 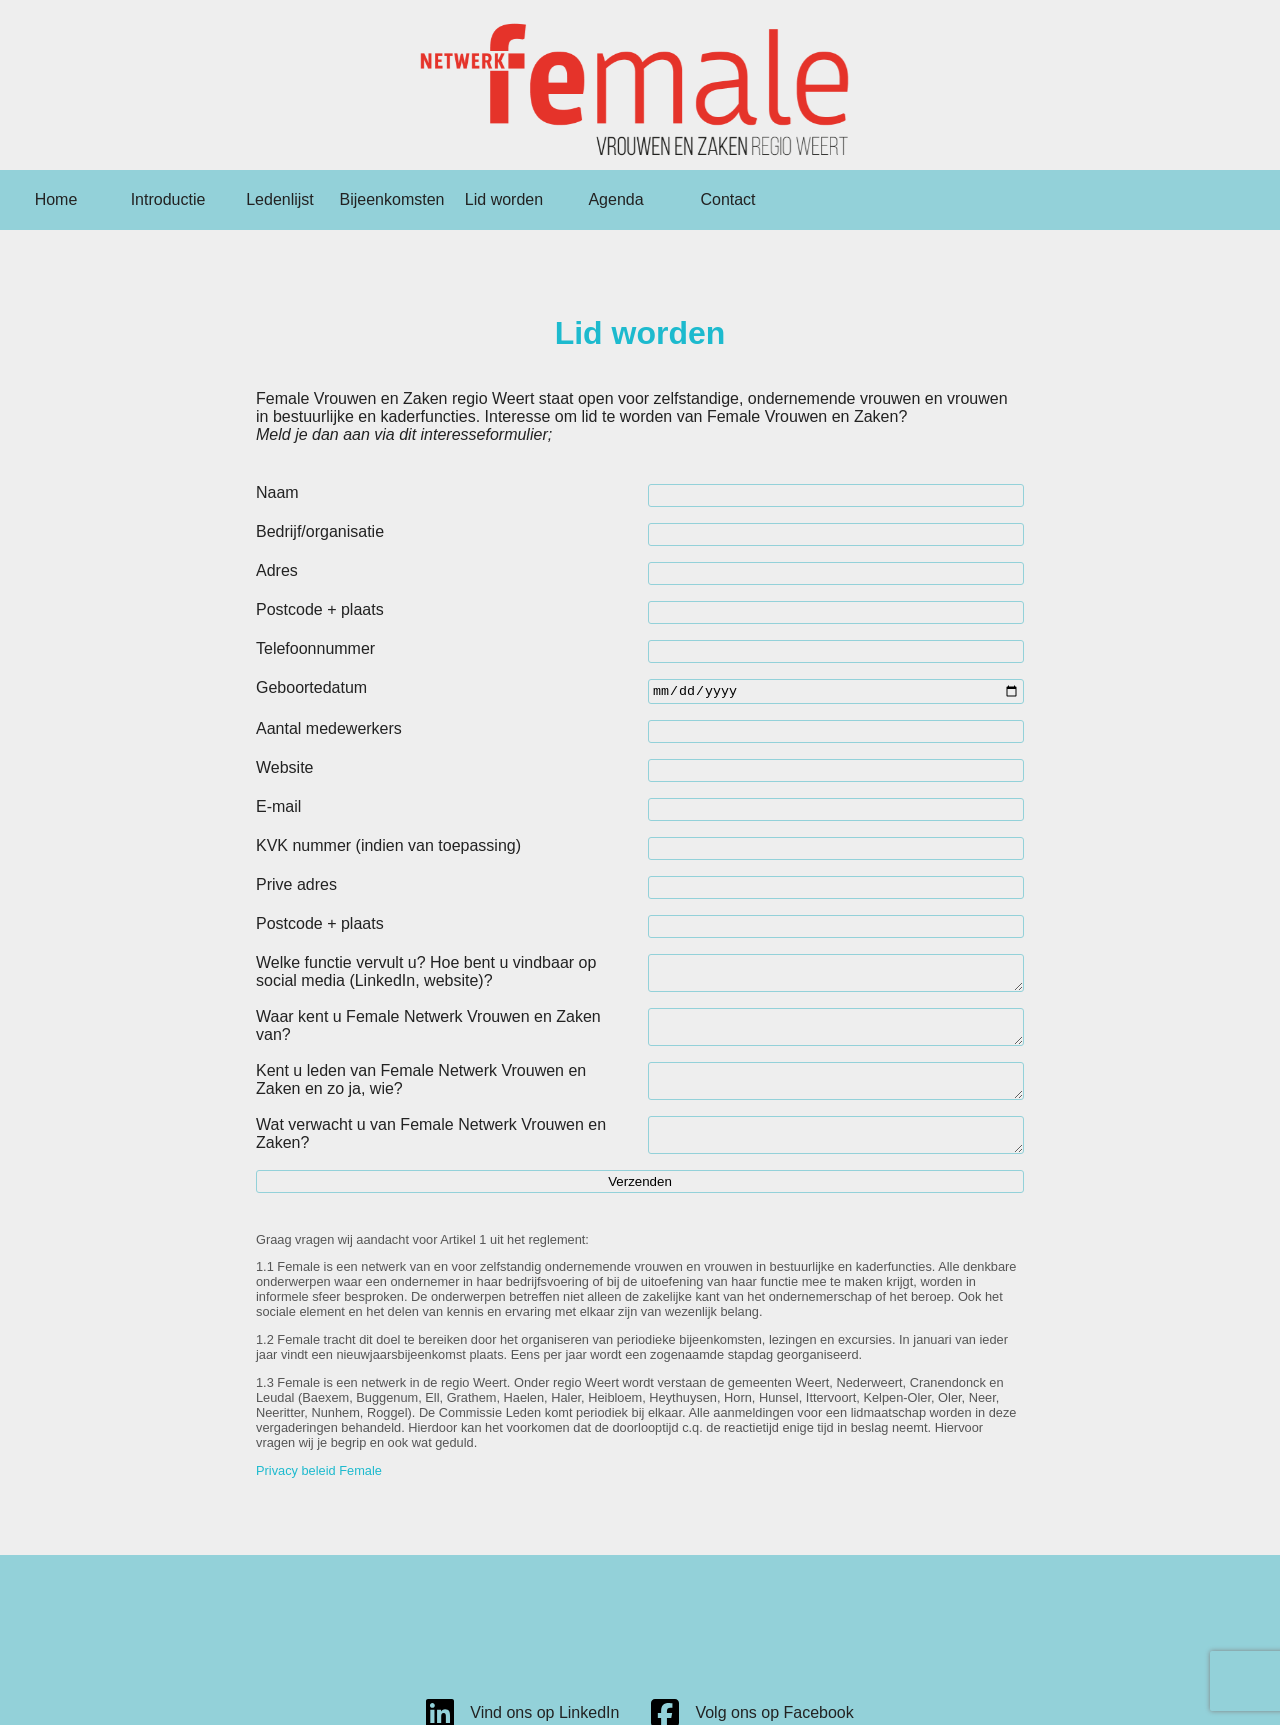 I want to click on Postcode + plaats, so click(x=320, y=609).